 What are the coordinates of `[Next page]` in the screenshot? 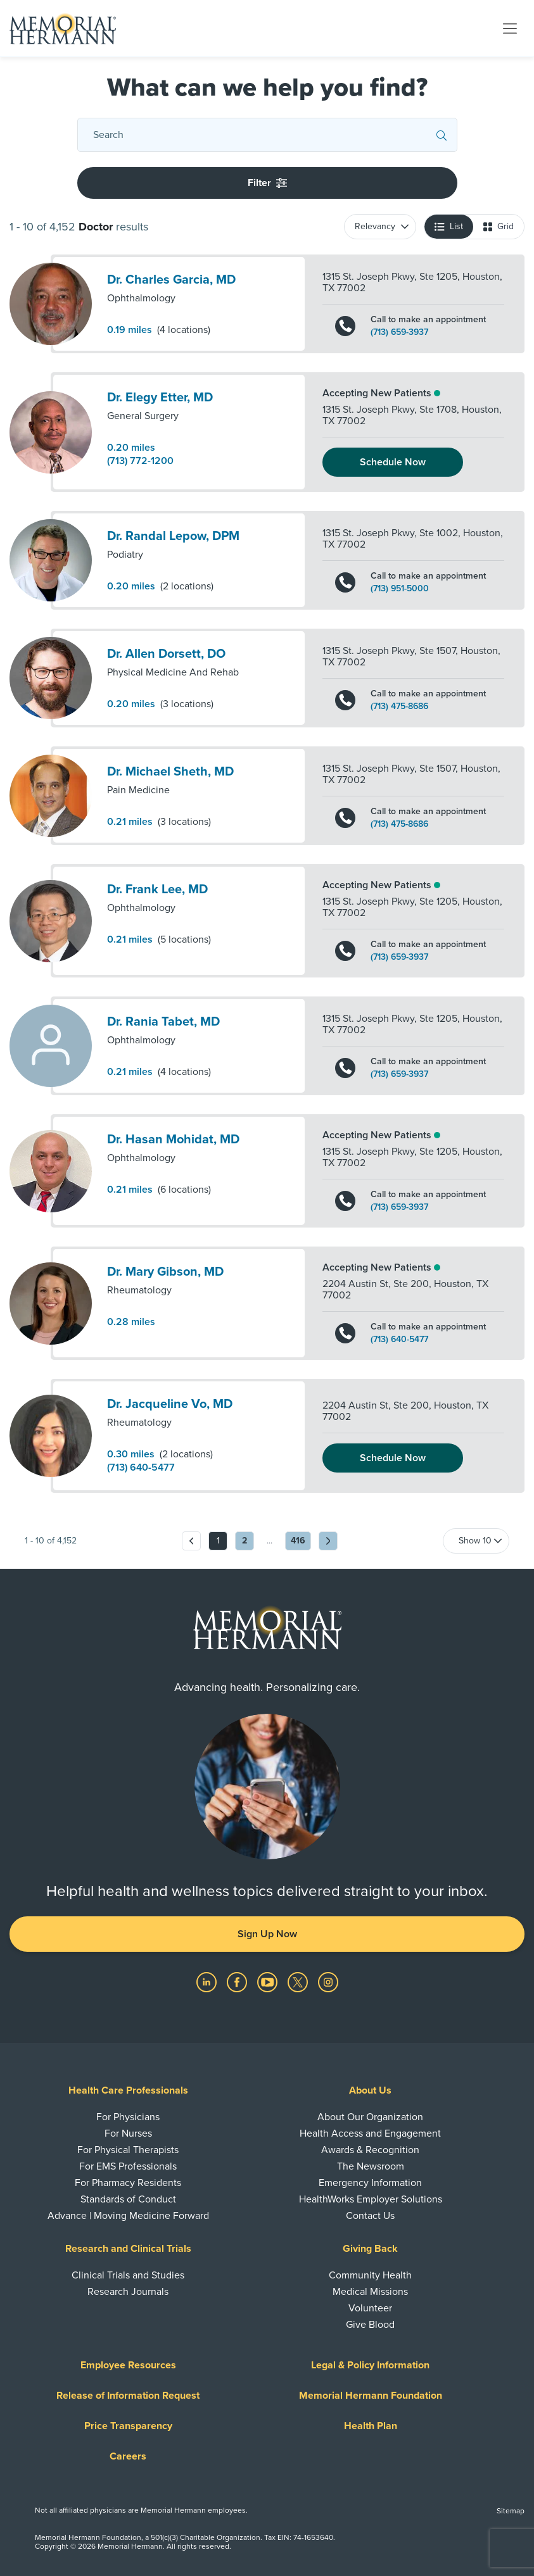 It's located at (328, 1540).